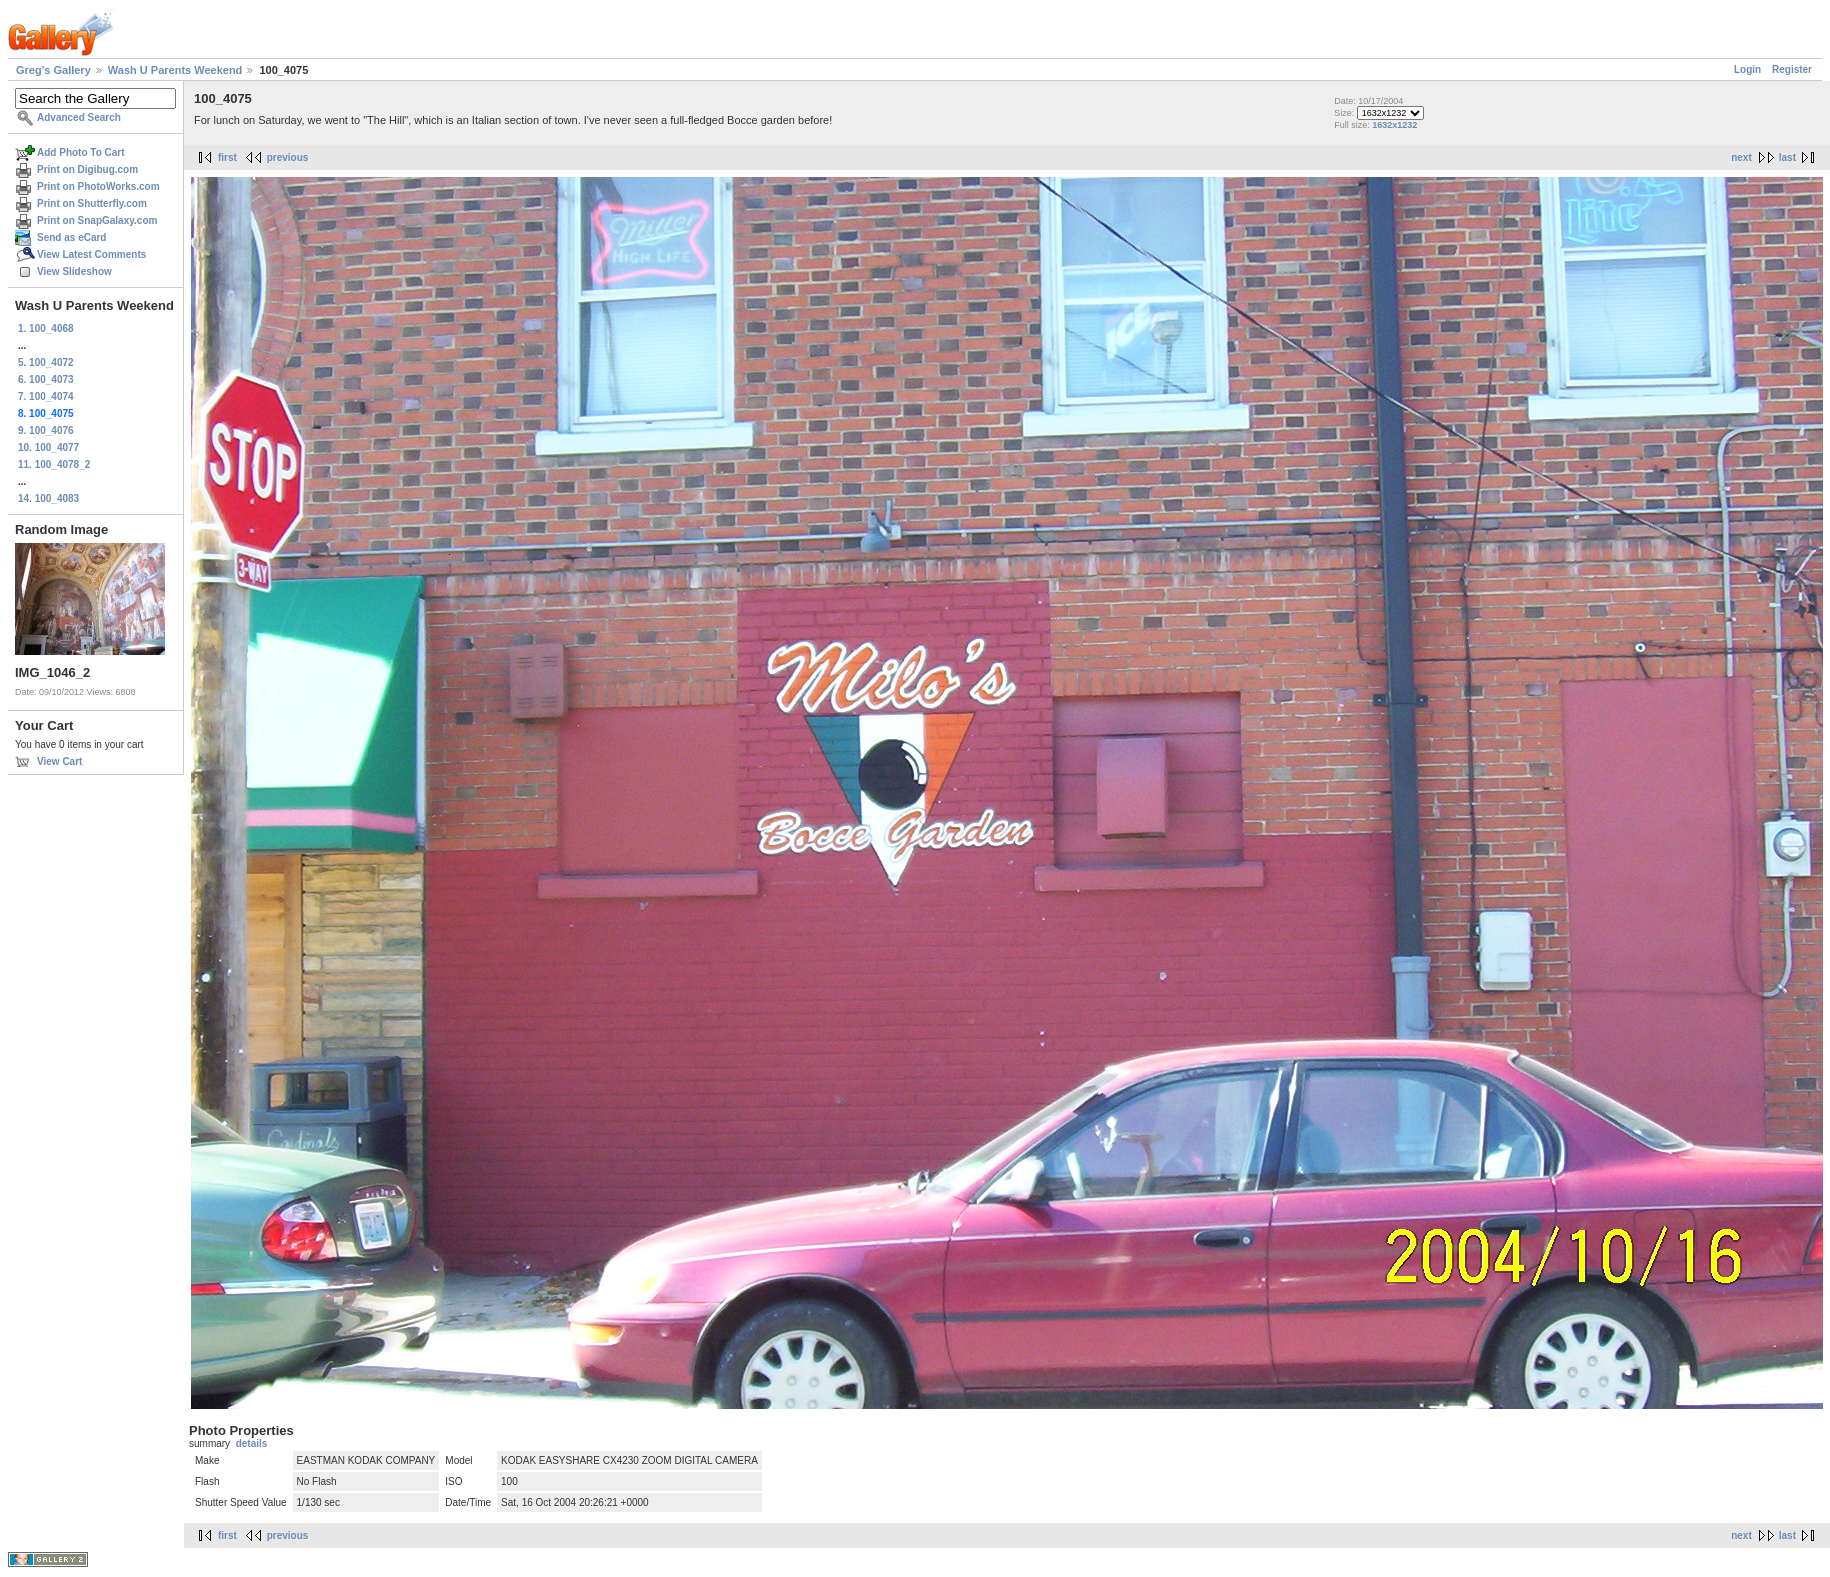 The image size is (1830, 1577). I want to click on 1632x1232, so click(1394, 125).